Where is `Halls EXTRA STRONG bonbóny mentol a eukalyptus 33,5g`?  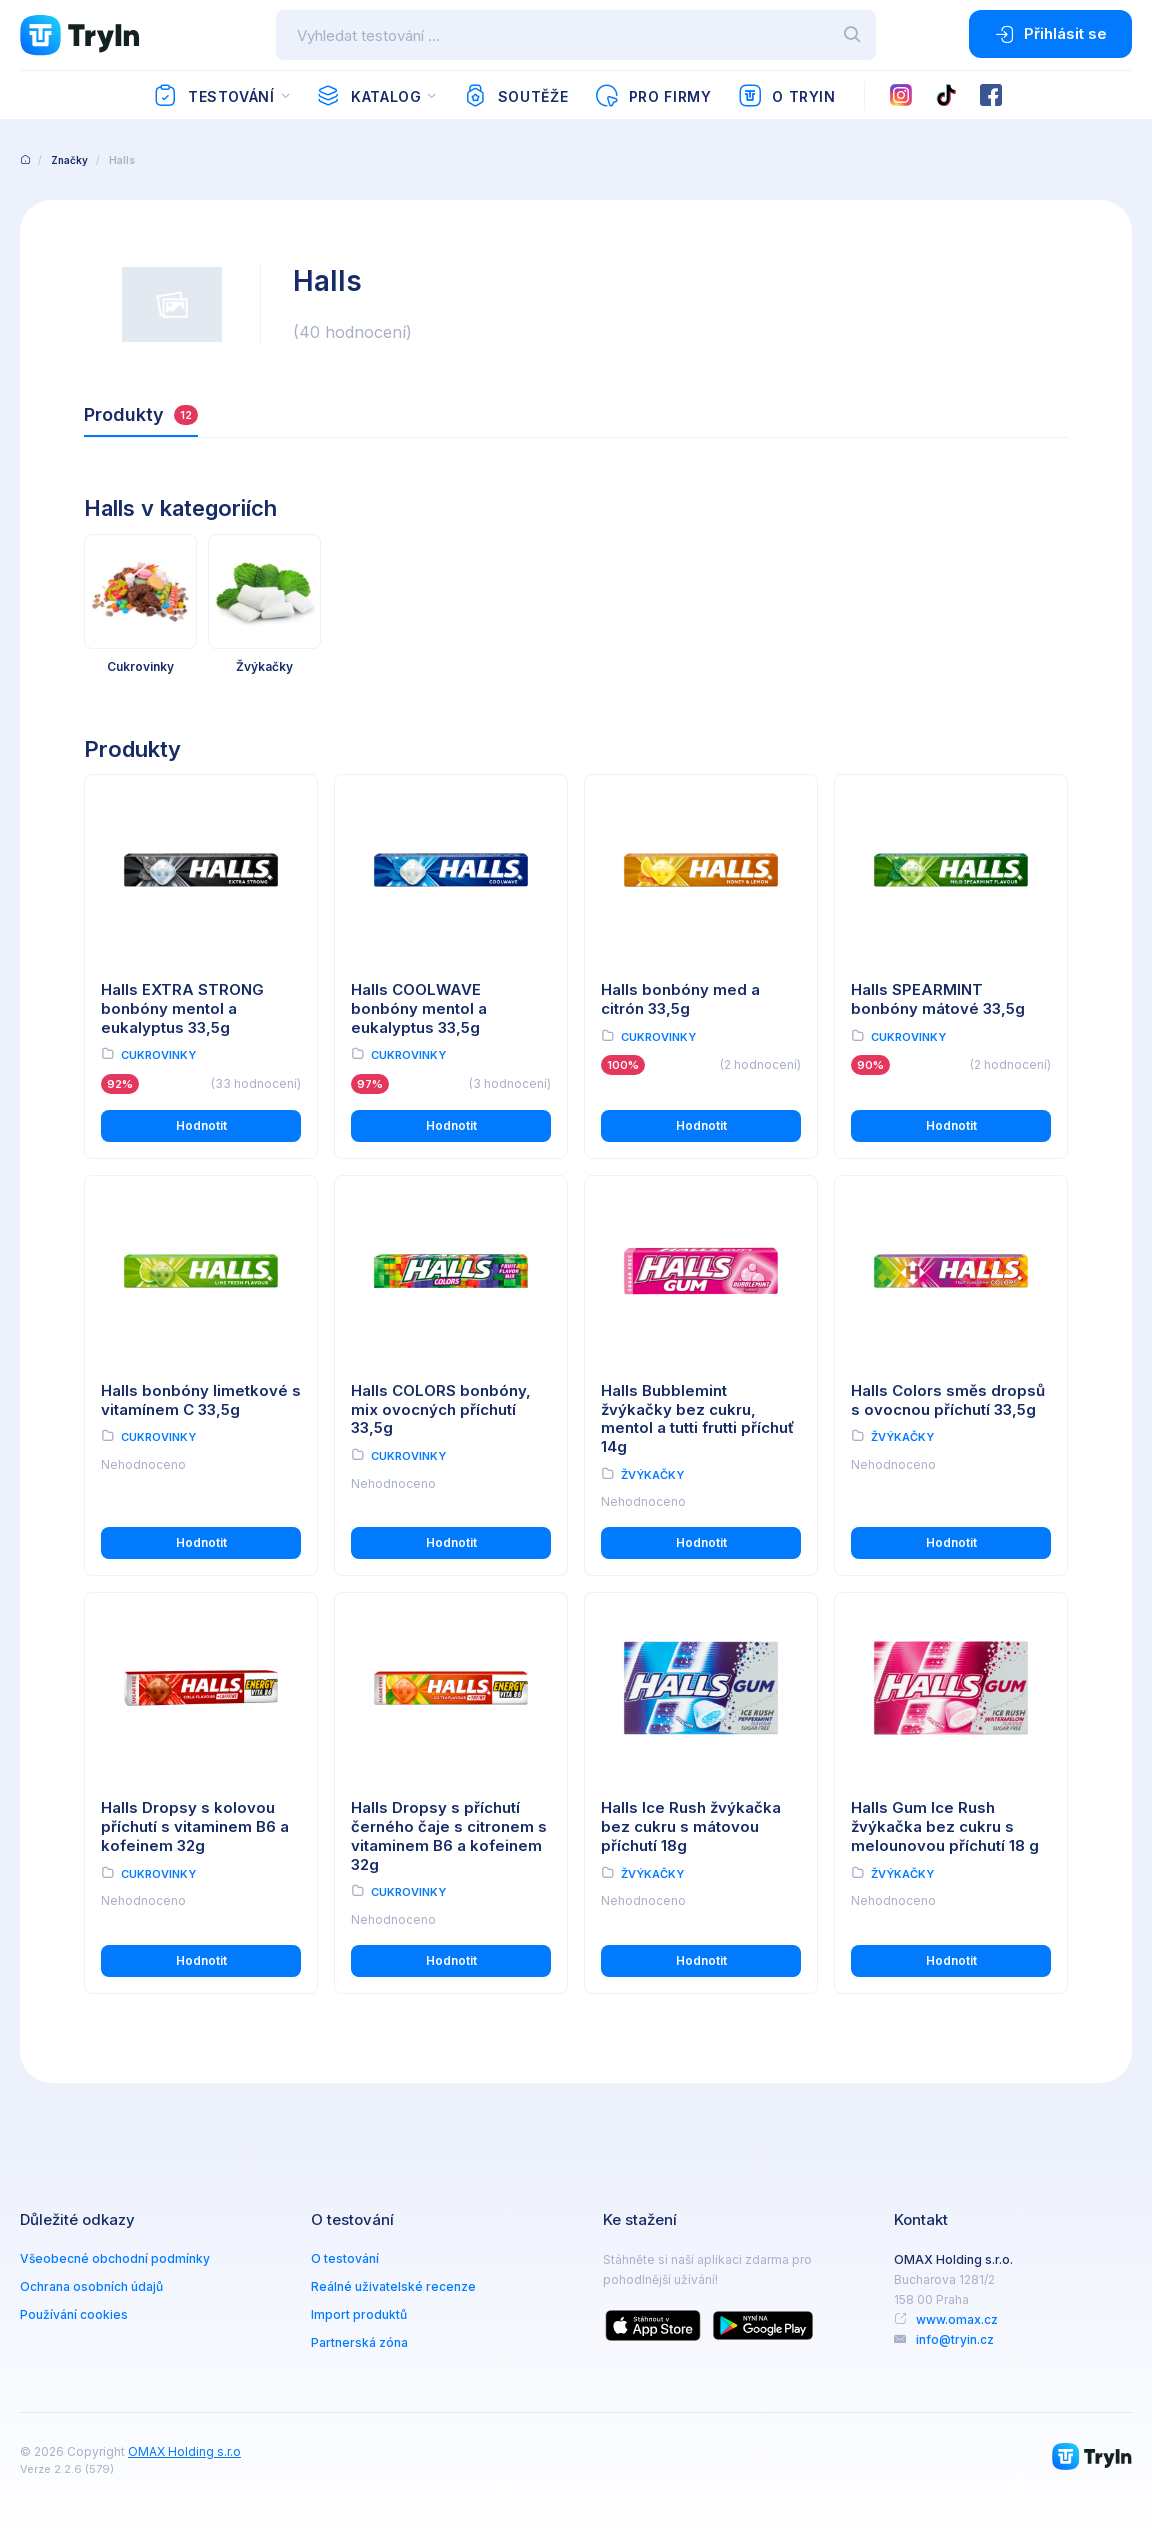
Halls EXTRA STRONG bonbóny mentol a eukalyptus 33,5g is located at coordinates (182, 1008).